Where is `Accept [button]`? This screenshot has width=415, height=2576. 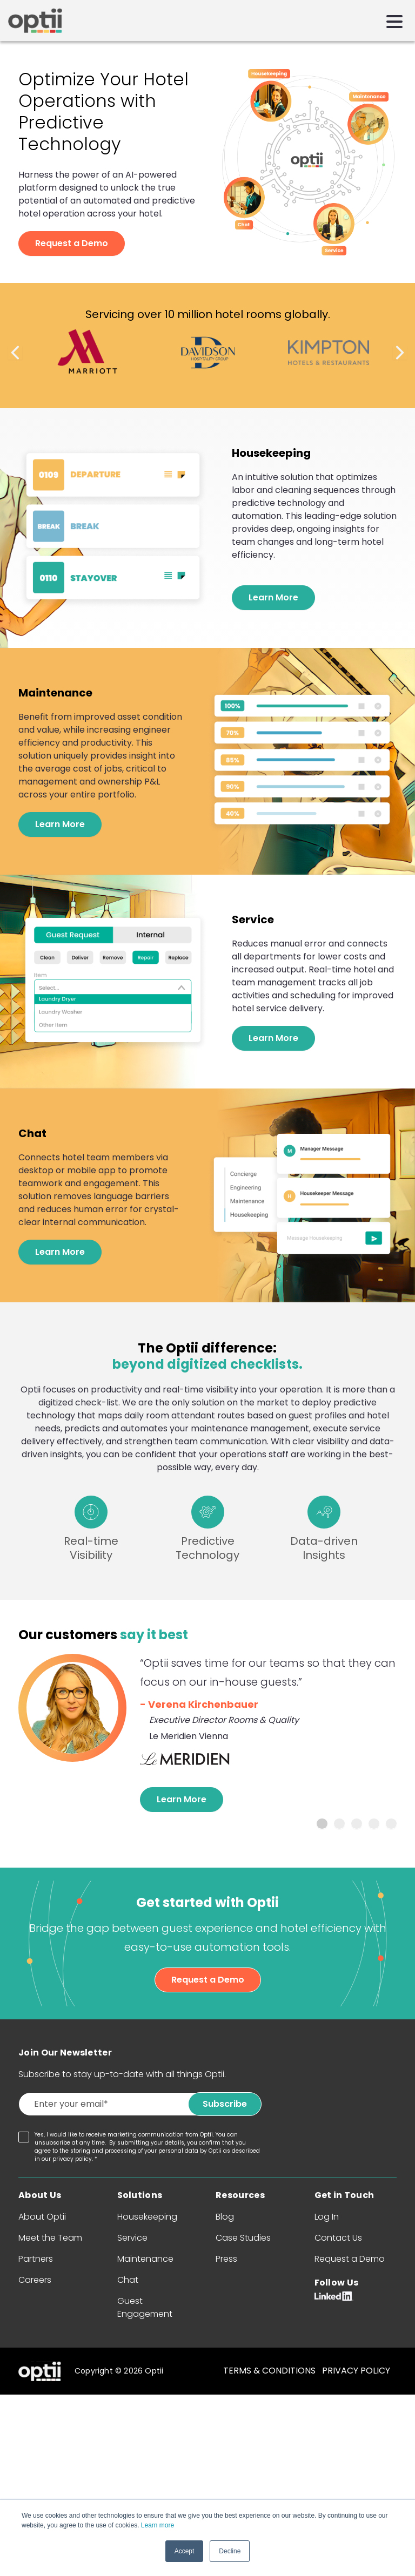
Accept [button] is located at coordinates (185, 2551).